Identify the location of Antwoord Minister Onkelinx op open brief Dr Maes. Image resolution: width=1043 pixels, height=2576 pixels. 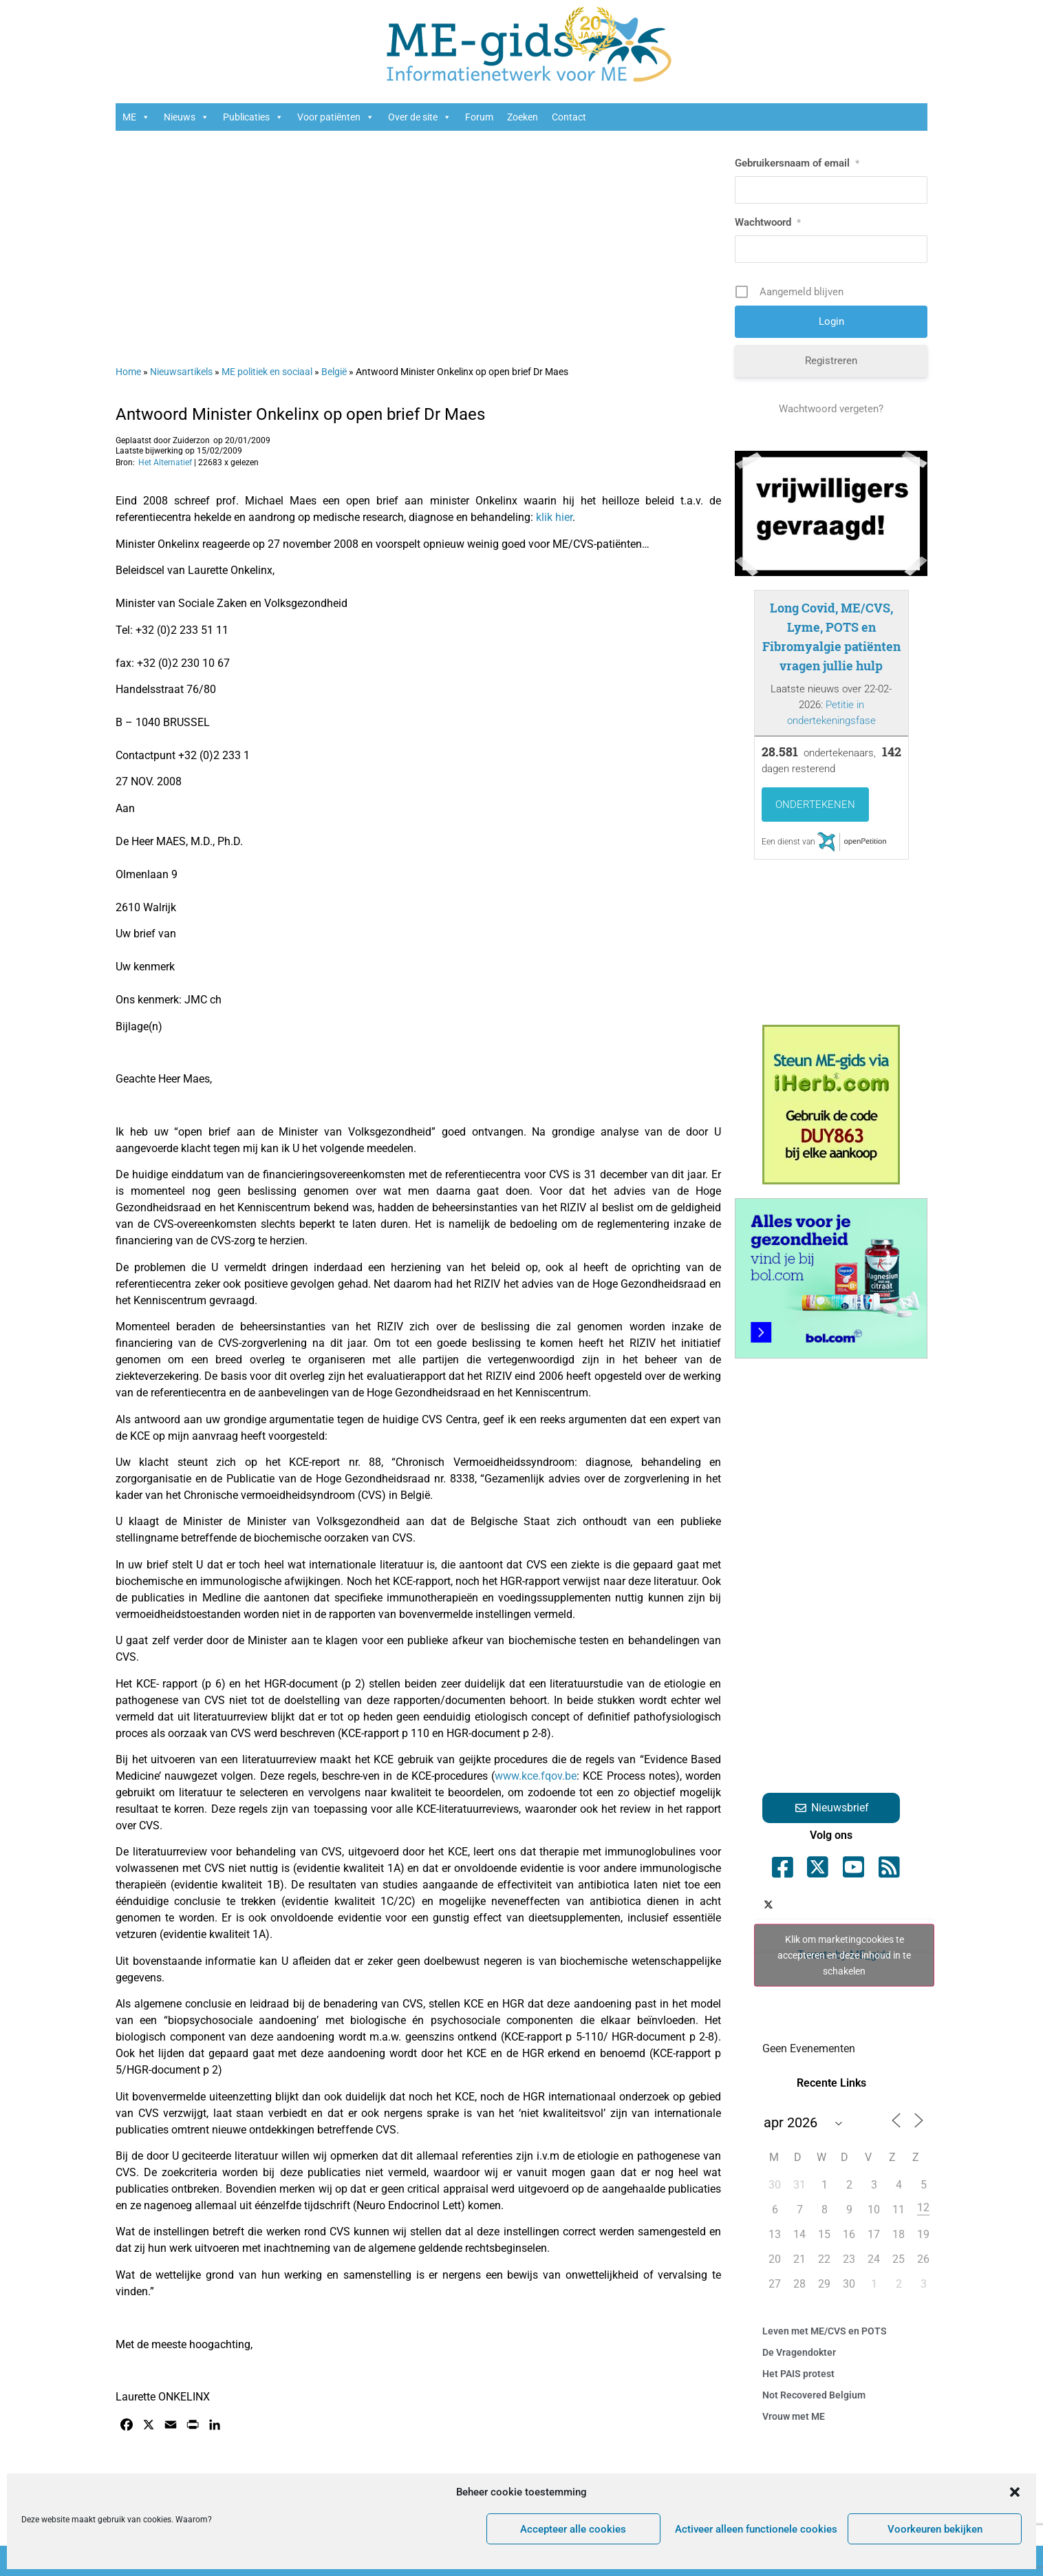
(300, 414).